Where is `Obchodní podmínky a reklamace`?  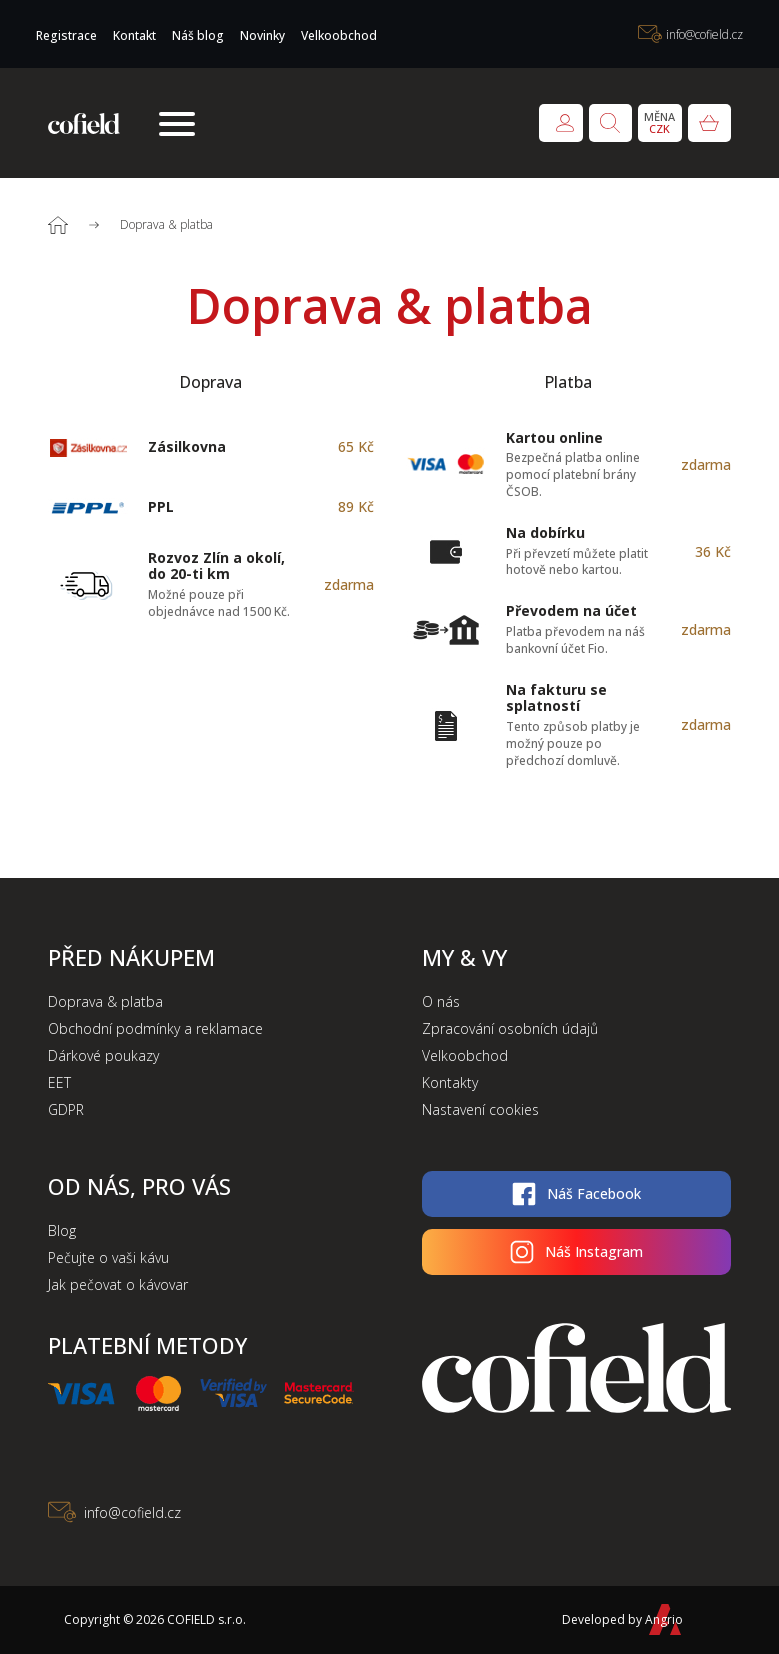 Obchodní podmínky a reklamace is located at coordinates (155, 1028).